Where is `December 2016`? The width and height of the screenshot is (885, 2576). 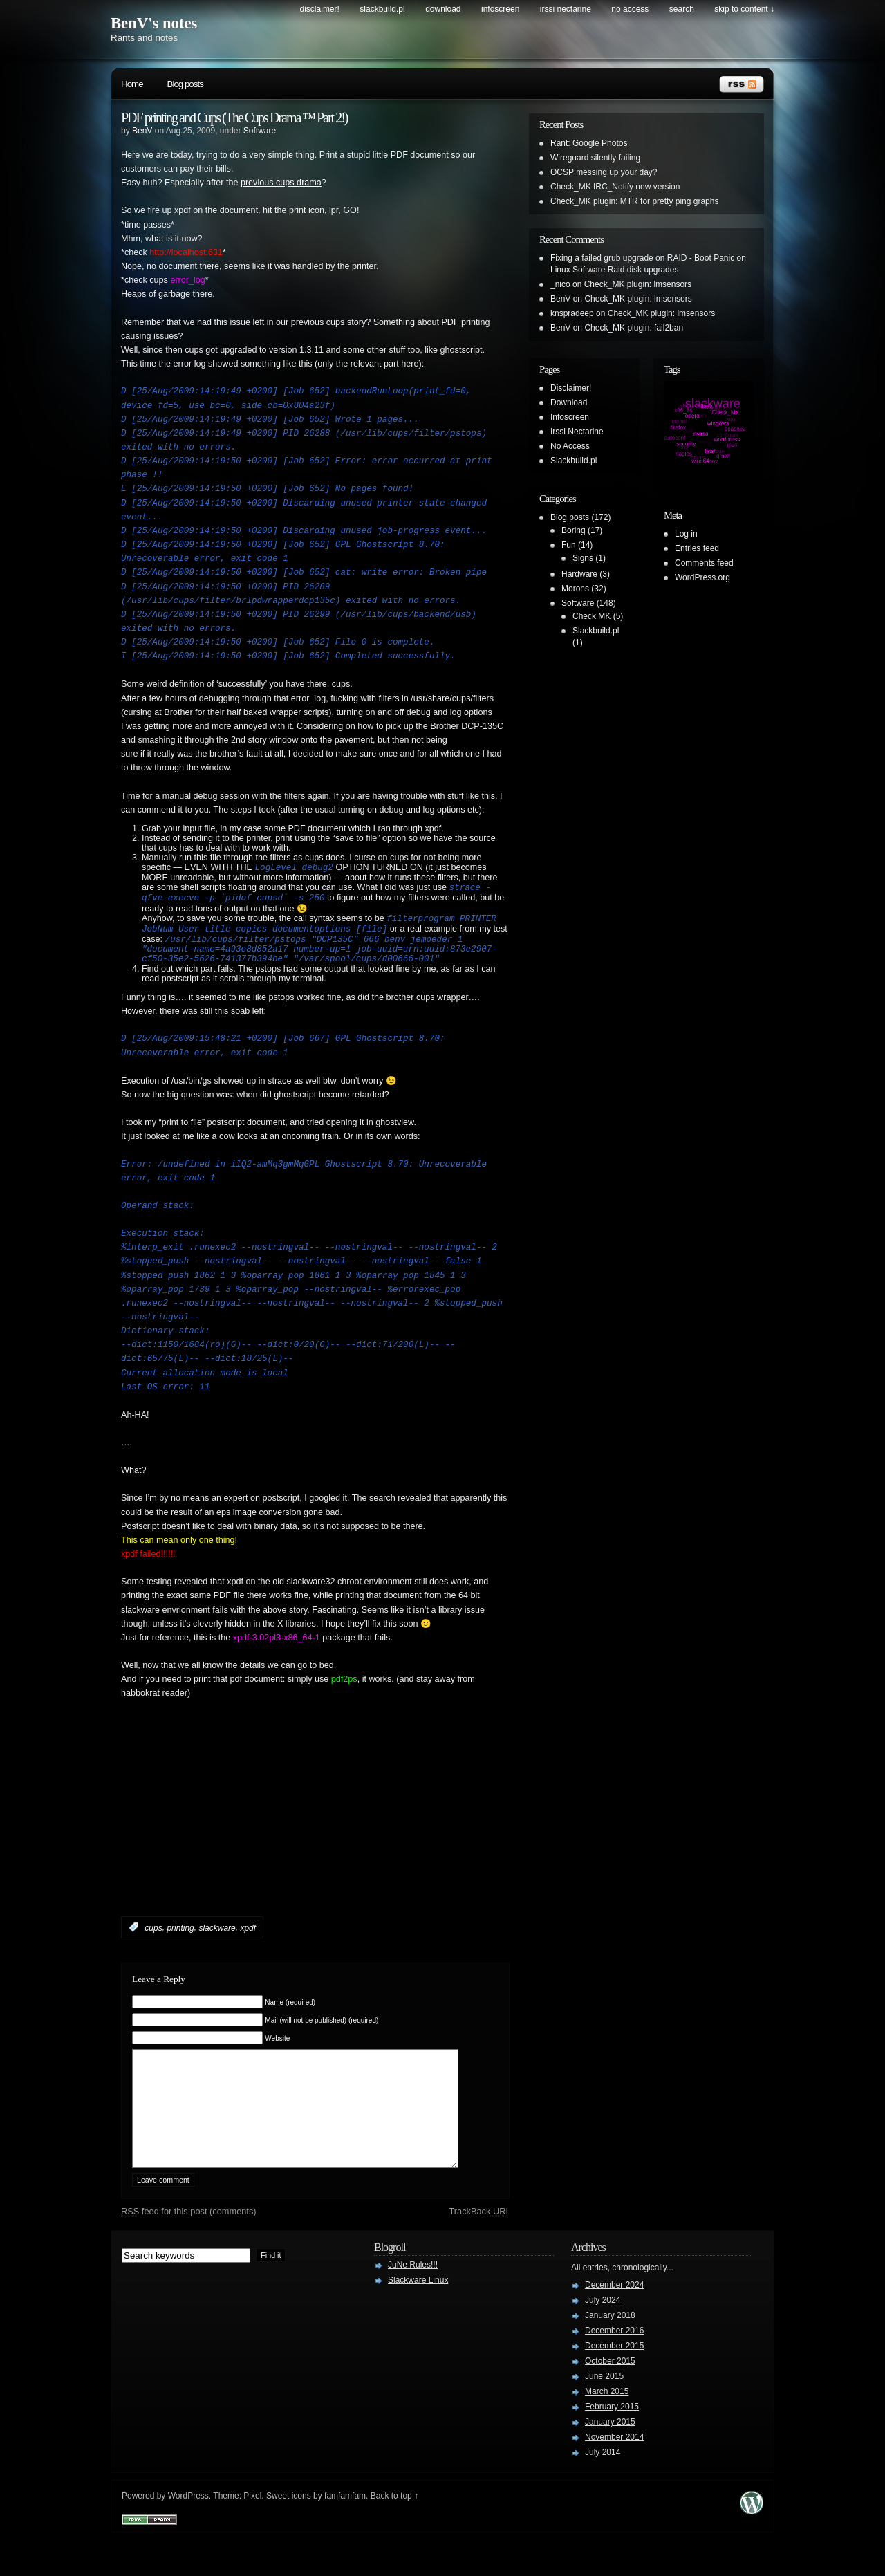 December 2016 is located at coordinates (614, 2364).